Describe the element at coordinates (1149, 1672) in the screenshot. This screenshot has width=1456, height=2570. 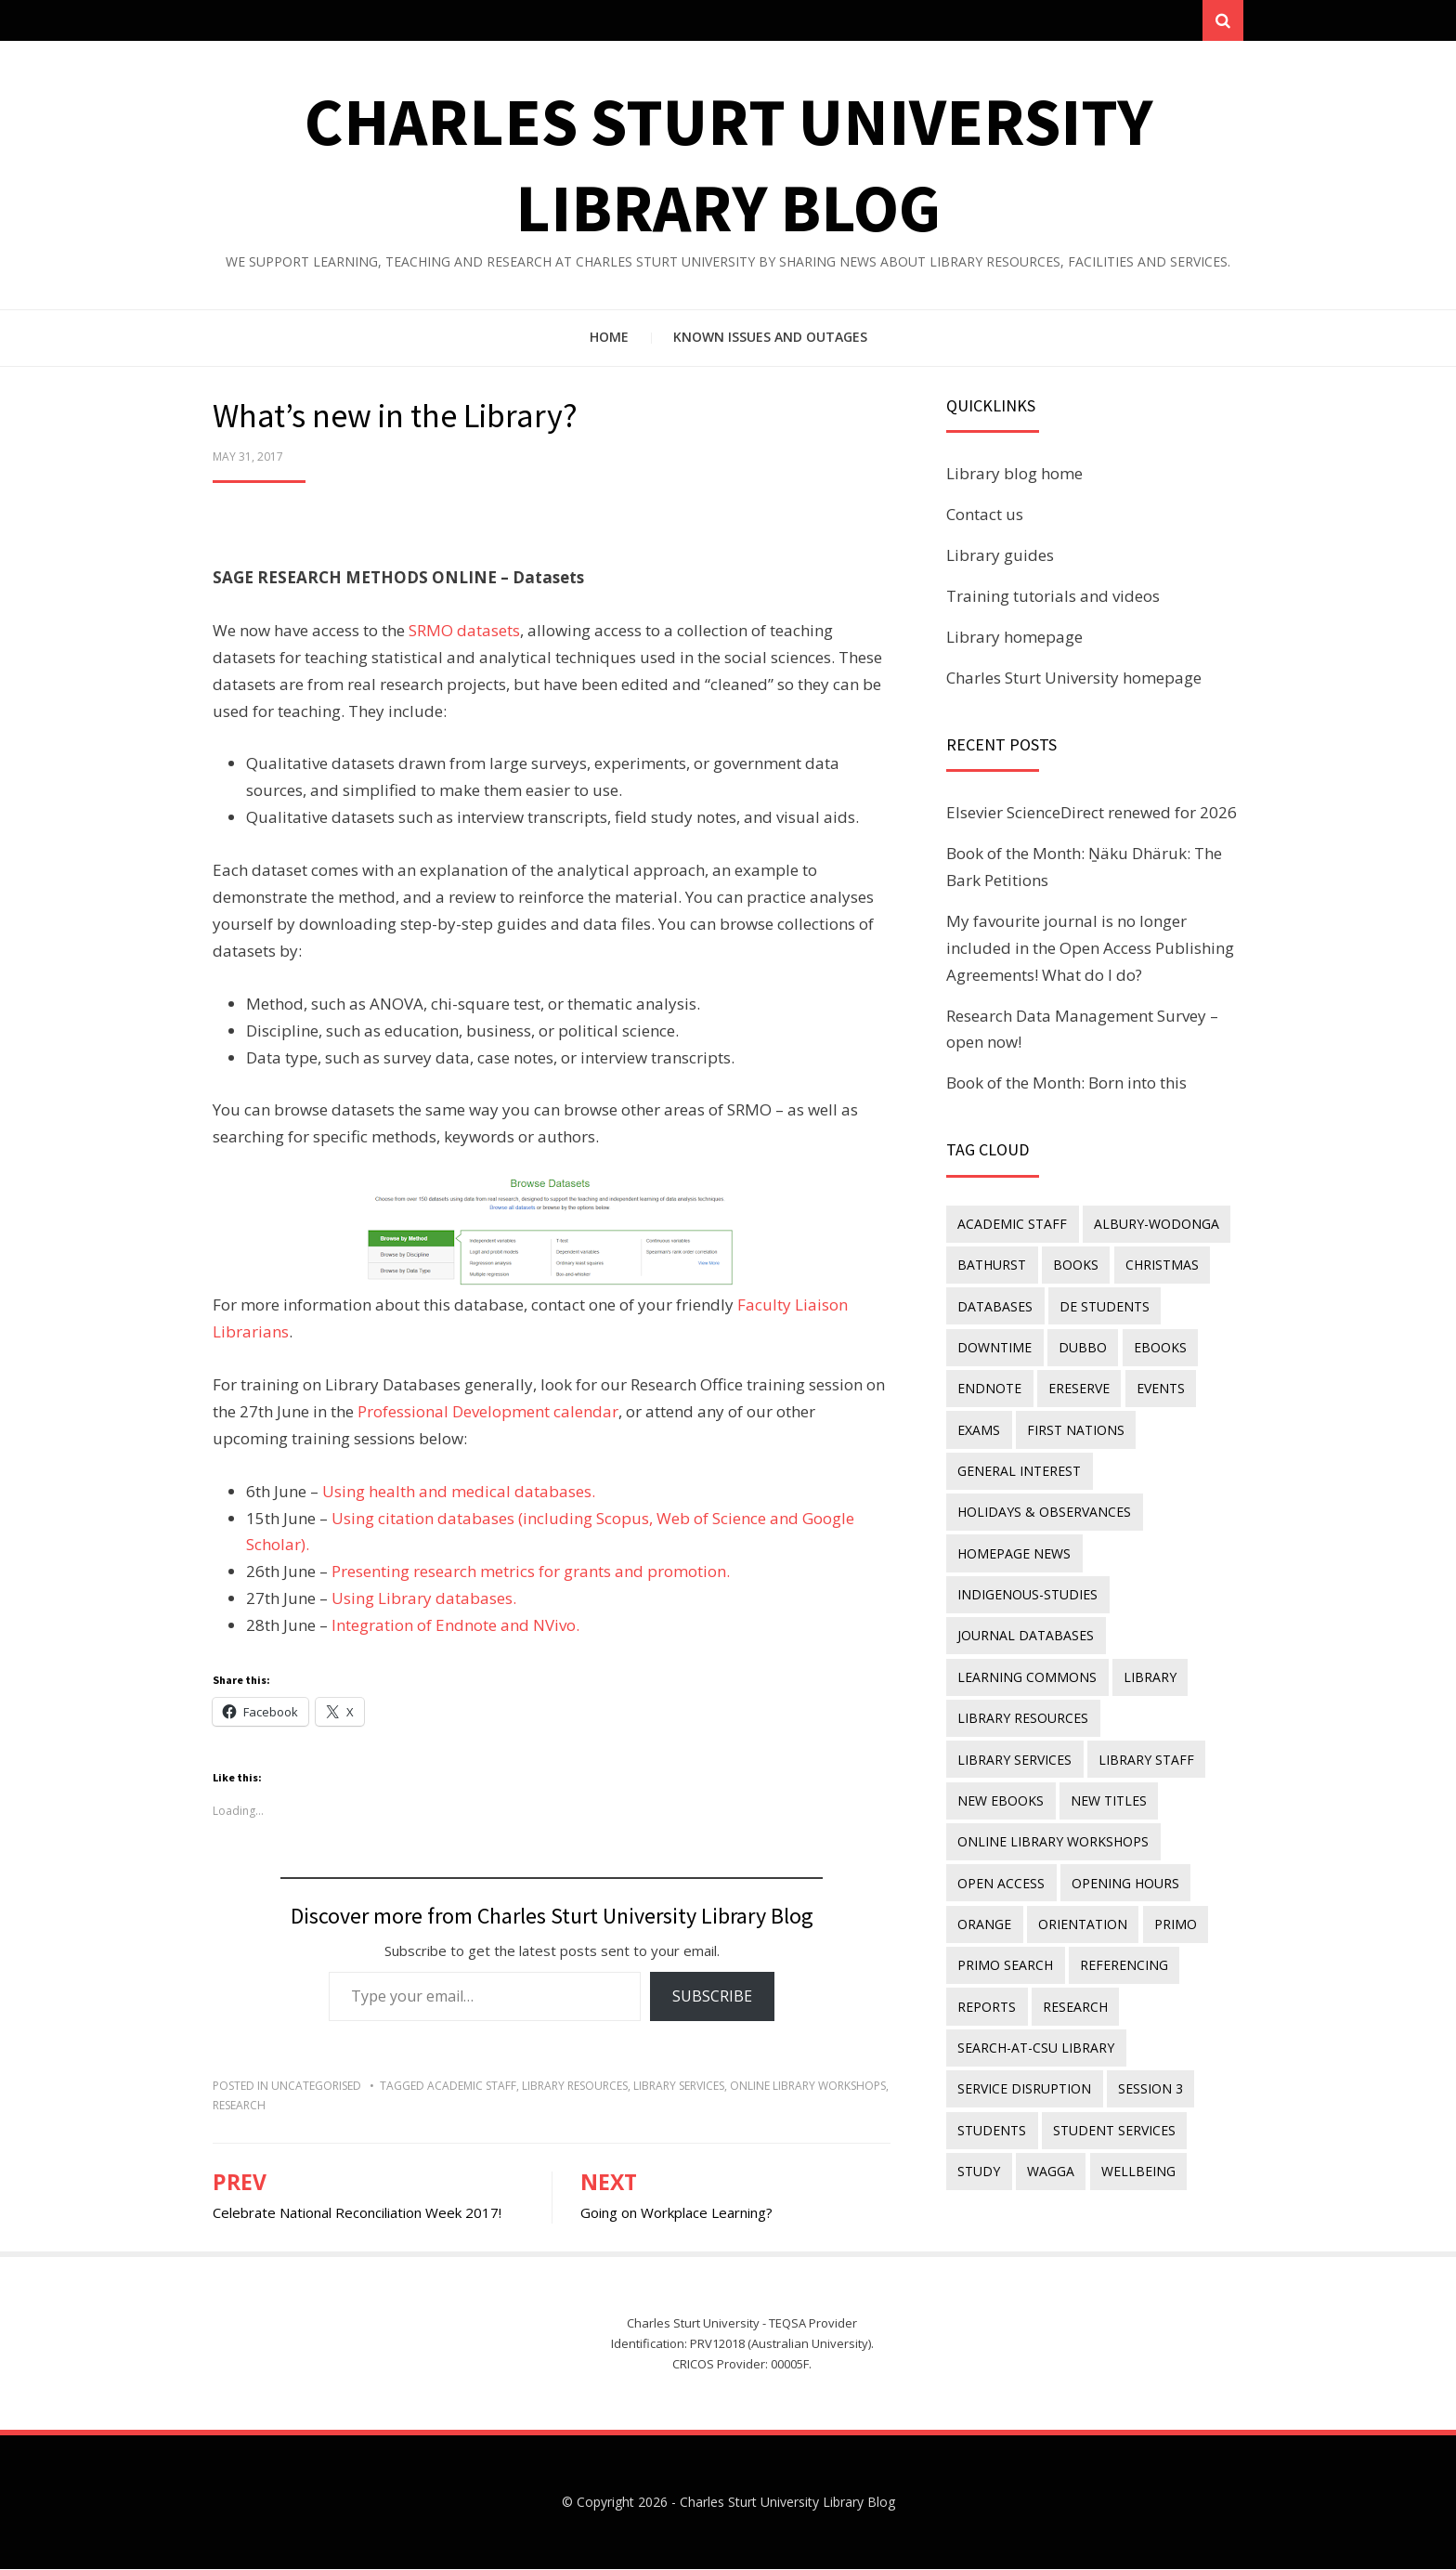
I see `library [library (26 items)]` at that location.